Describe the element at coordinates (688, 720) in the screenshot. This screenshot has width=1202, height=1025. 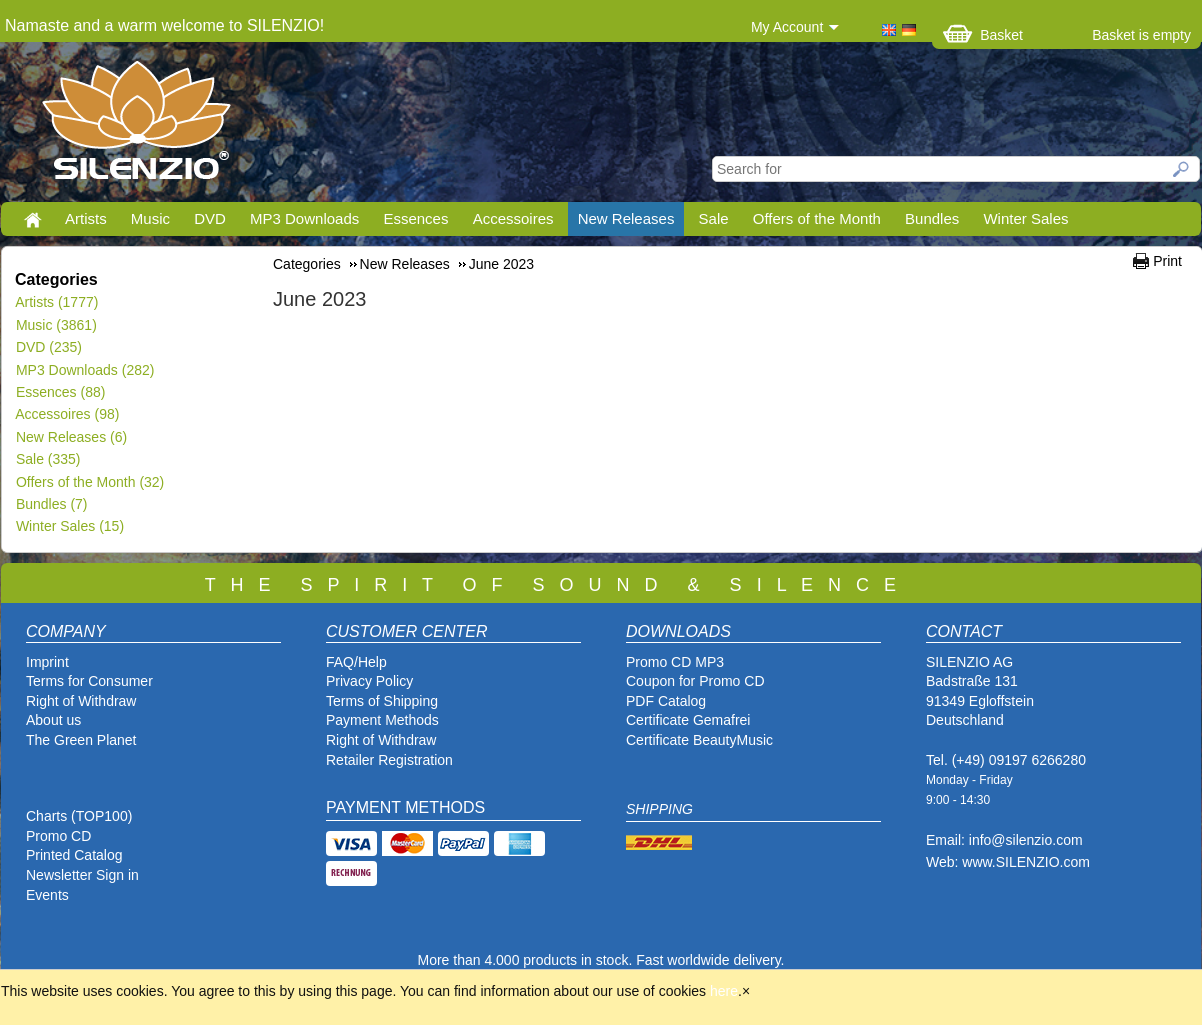
I see `Certificate Gemafrei` at that location.